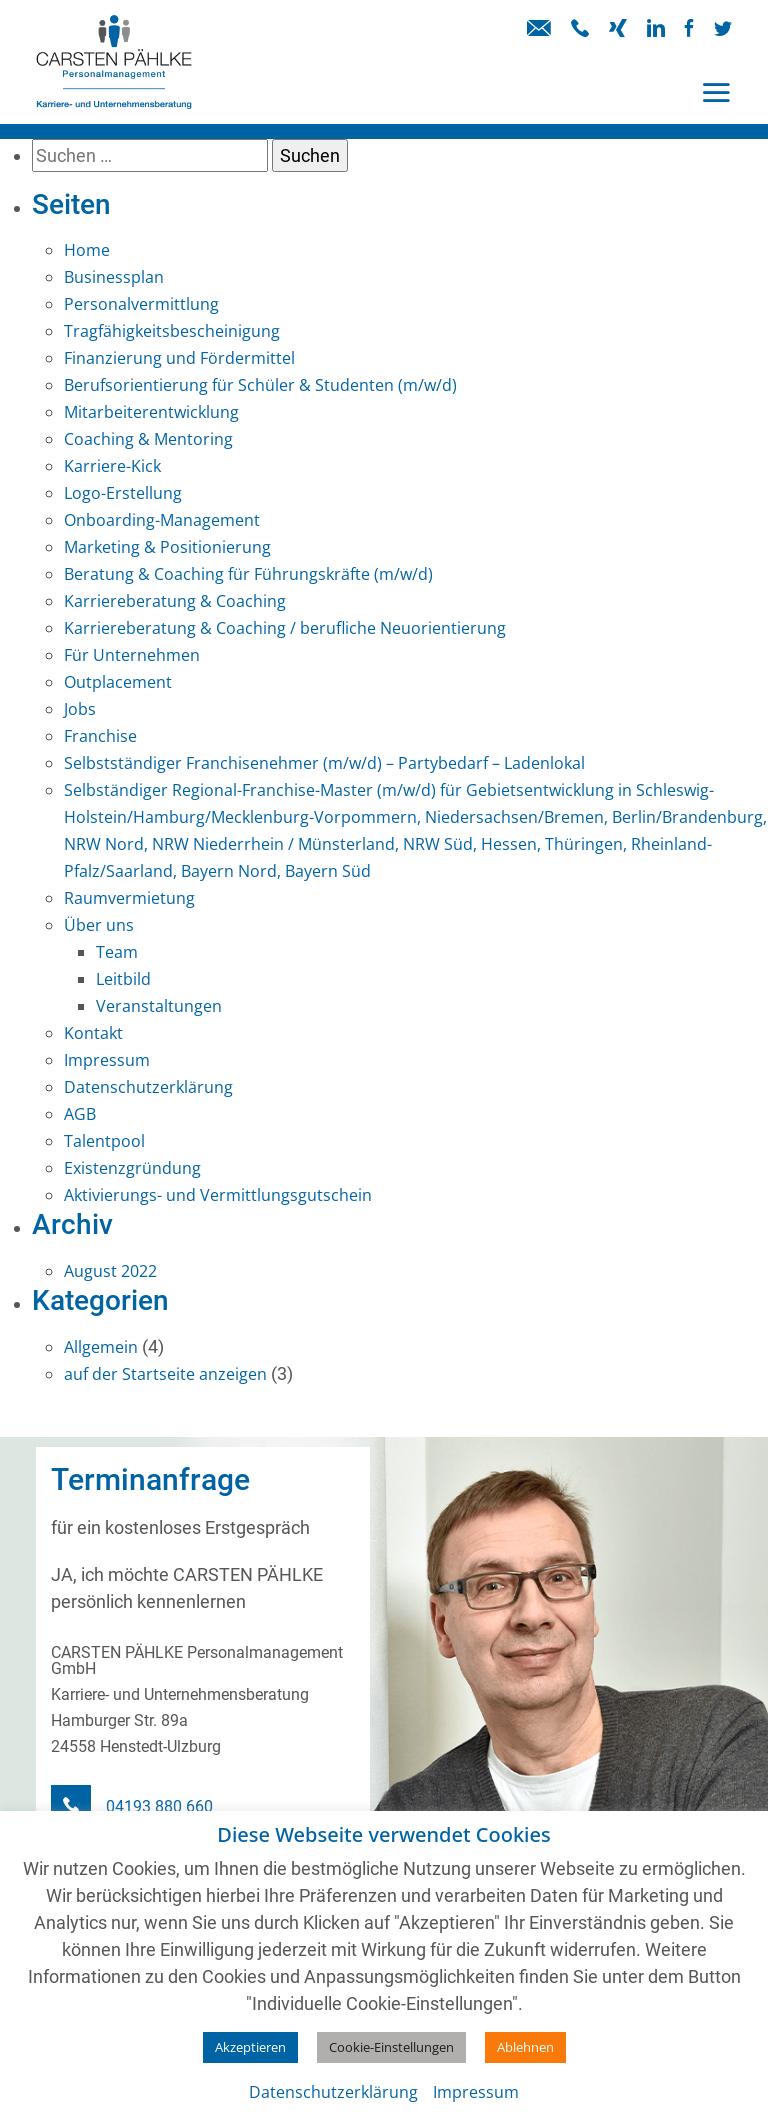 The width and height of the screenshot is (768, 2117). I want to click on Akzeptieren [button], so click(250, 2047).